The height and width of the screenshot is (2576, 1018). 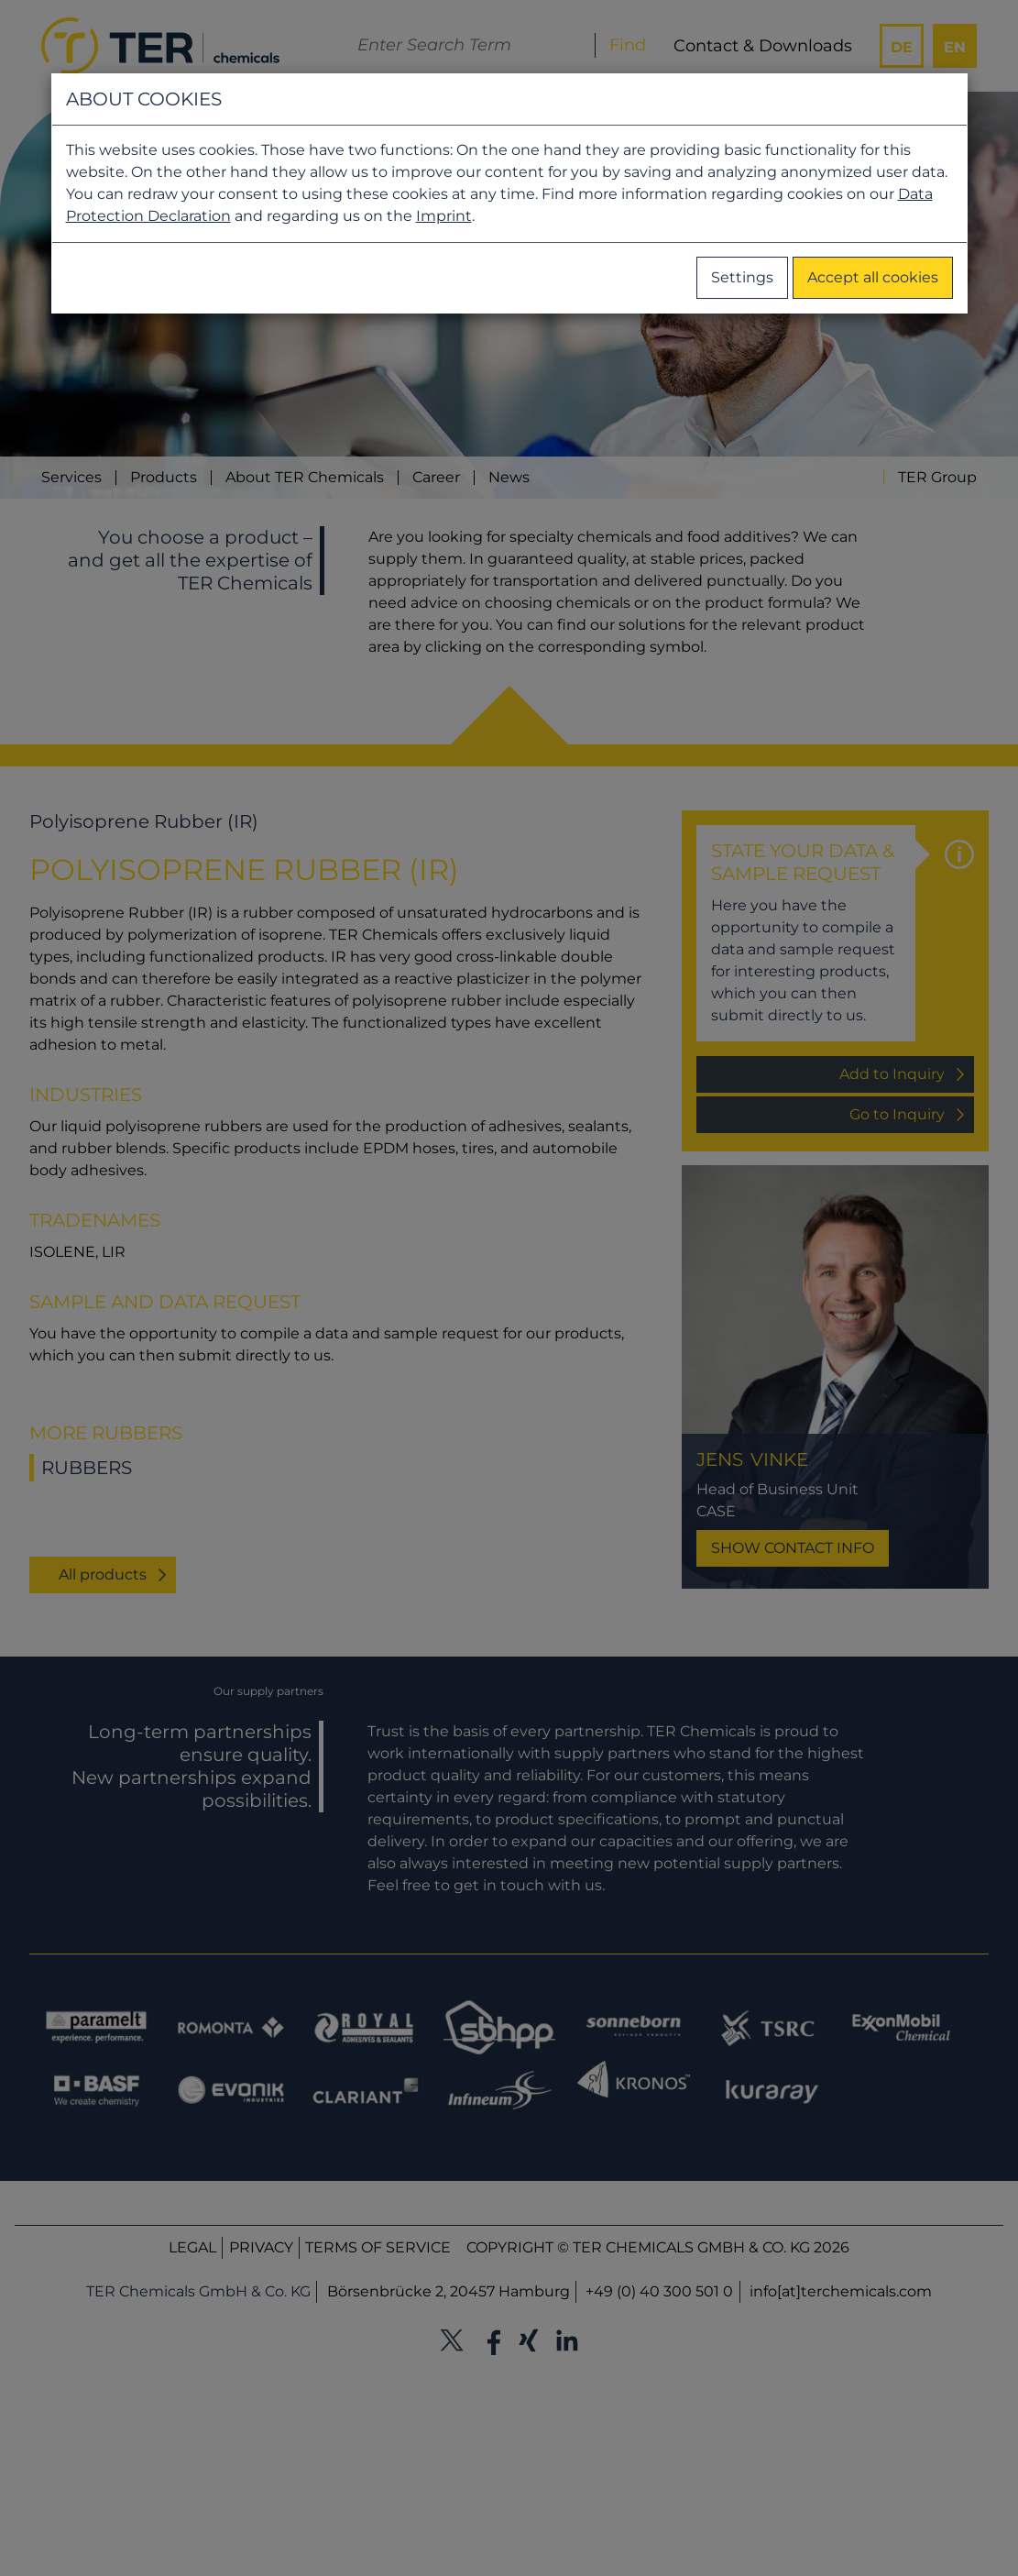 I want to click on Accept all cookies, so click(x=872, y=277).